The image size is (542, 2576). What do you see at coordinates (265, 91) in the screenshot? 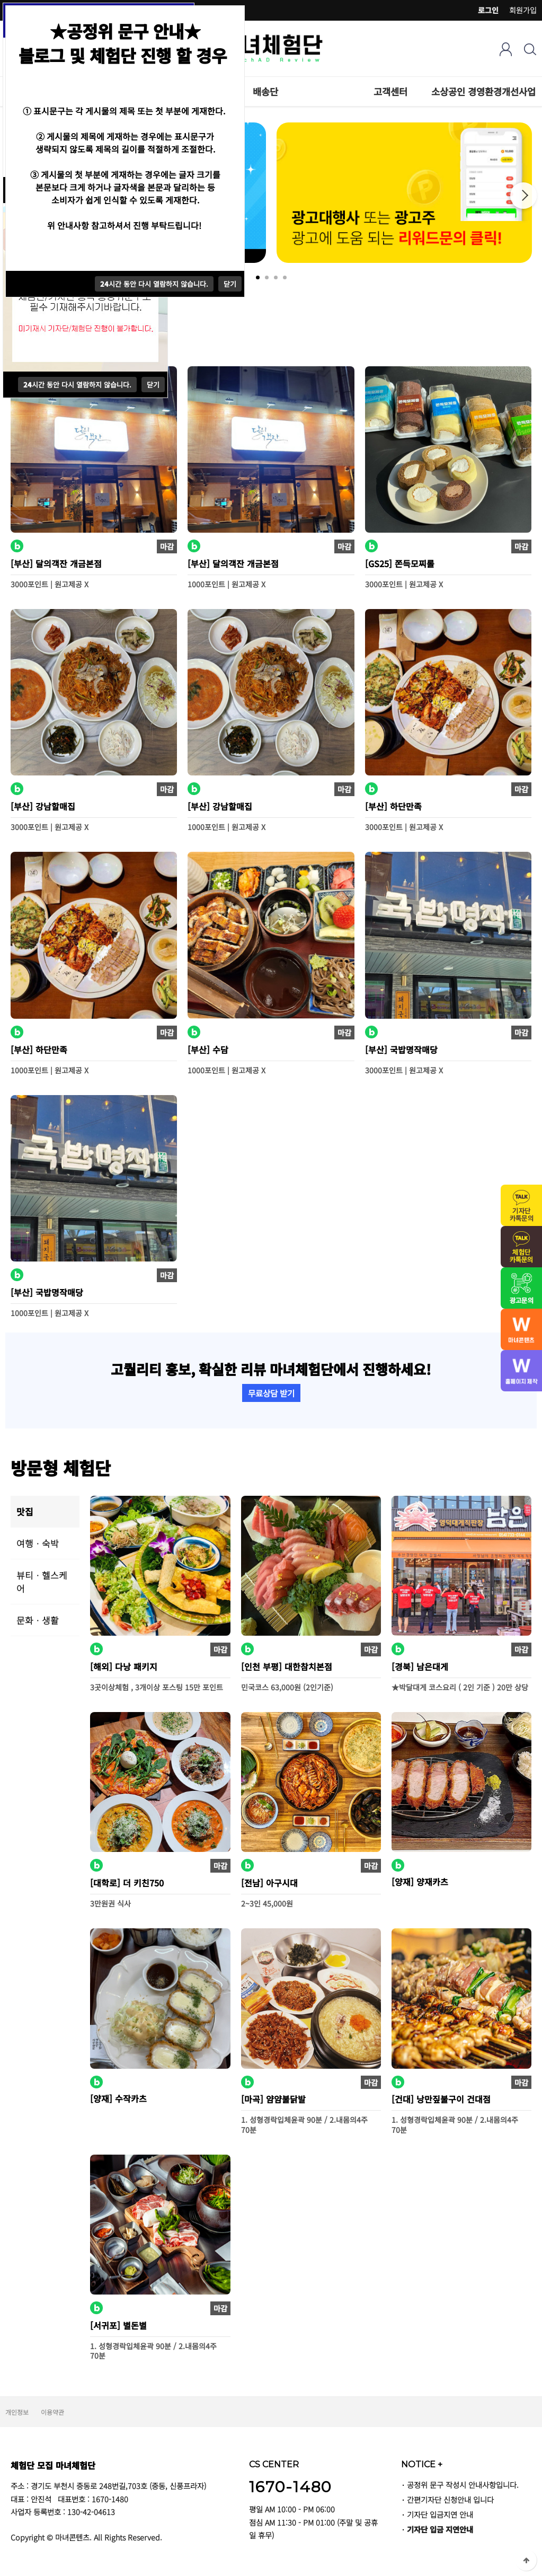
I see `배송단` at bounding box center [265, 91].